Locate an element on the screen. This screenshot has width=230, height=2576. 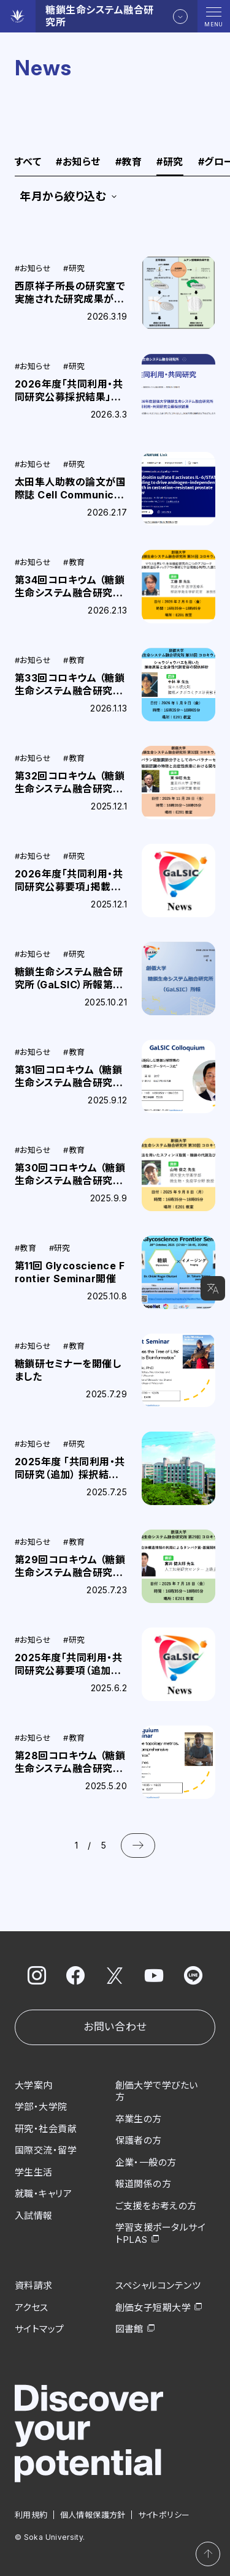
創価女子短期大学 is located at coordinates (153, 2307).